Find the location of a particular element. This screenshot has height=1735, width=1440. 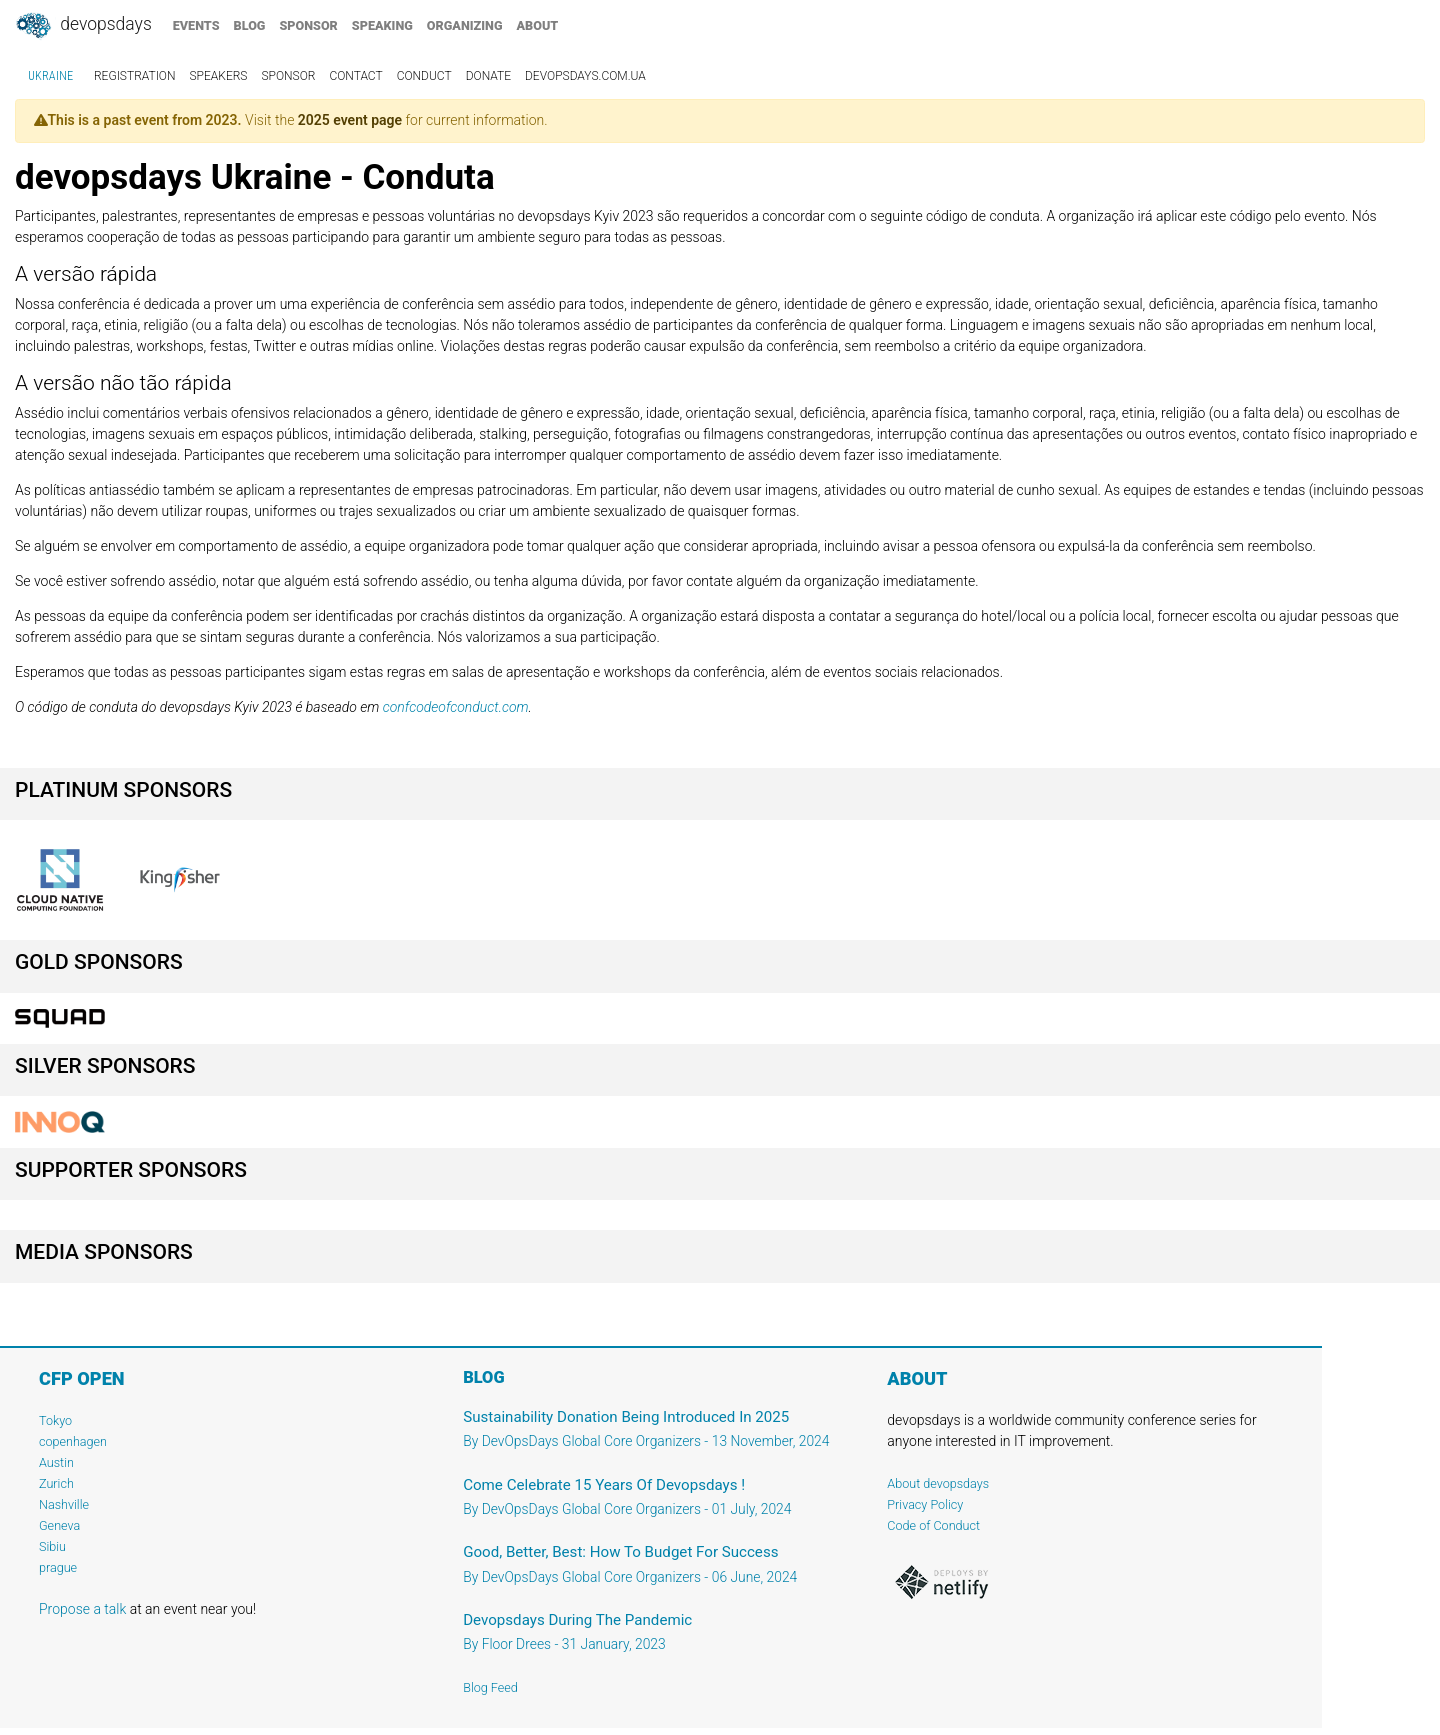

organizing is located at coordinates (465, 25).